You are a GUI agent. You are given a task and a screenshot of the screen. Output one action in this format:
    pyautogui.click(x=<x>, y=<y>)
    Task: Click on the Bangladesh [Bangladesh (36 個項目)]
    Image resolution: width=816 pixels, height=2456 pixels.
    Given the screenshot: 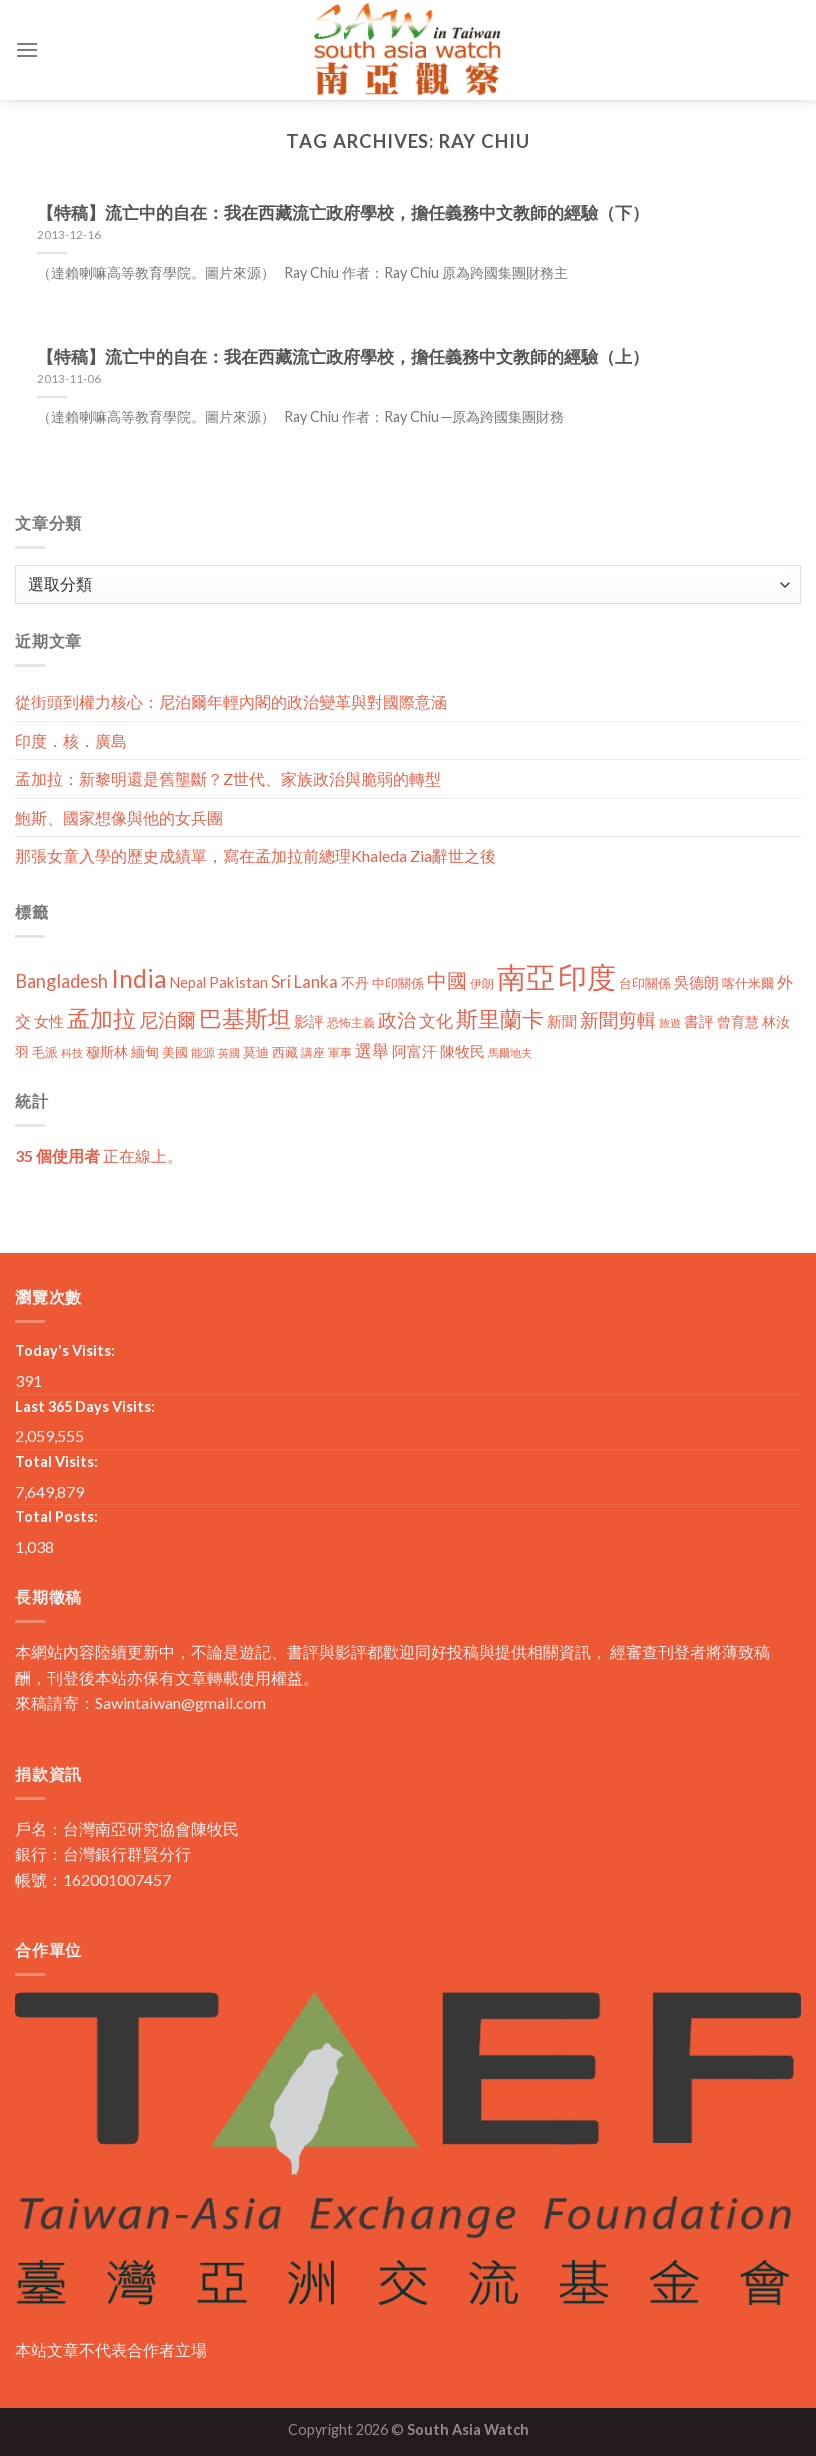 What is the action you would take?
    pyautogui.click(x=61, y=981)
    